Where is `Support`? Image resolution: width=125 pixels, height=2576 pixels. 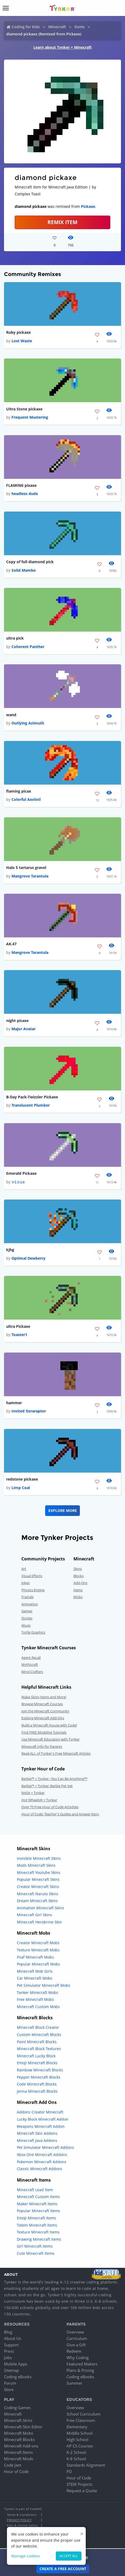 Support is located at coordinates (11, 2344).